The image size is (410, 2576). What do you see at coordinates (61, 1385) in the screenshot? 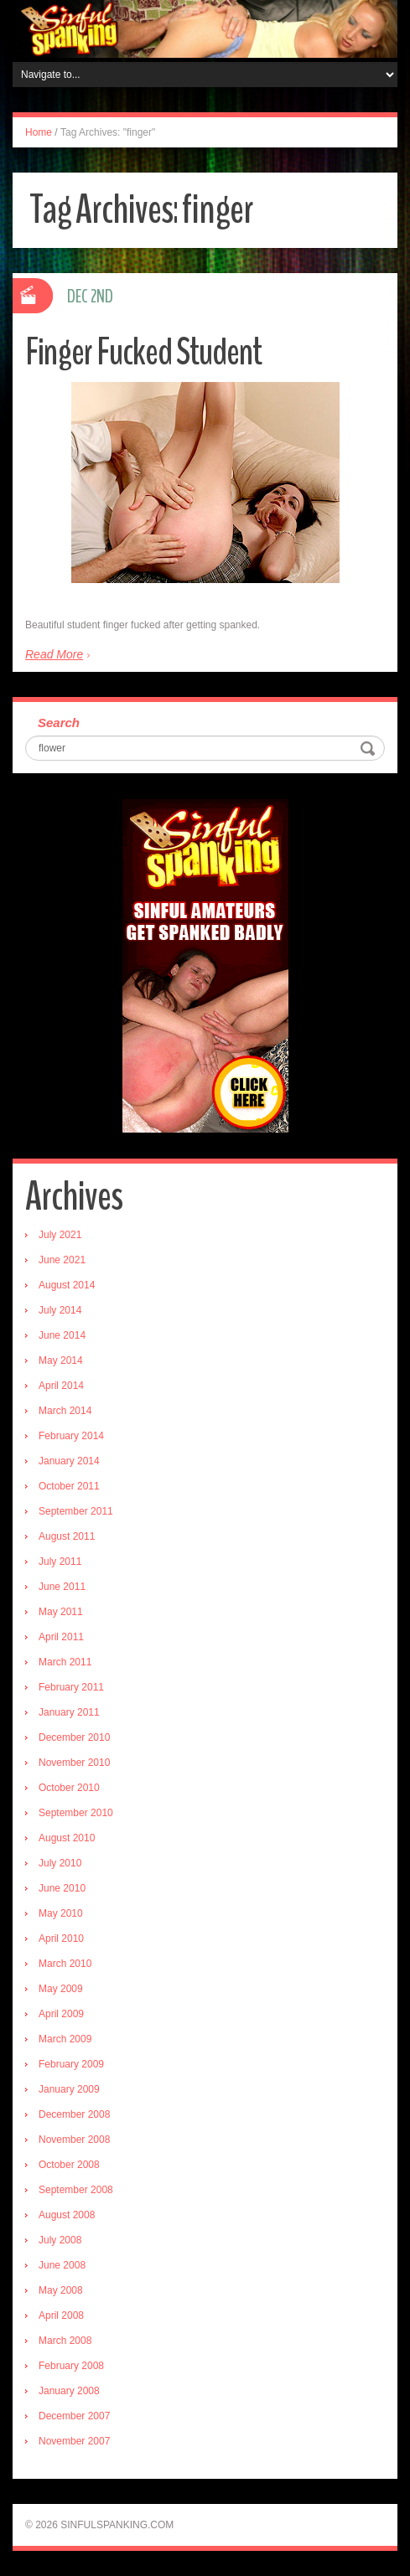
I see `April 2014` at bounding box center [61, 1385].